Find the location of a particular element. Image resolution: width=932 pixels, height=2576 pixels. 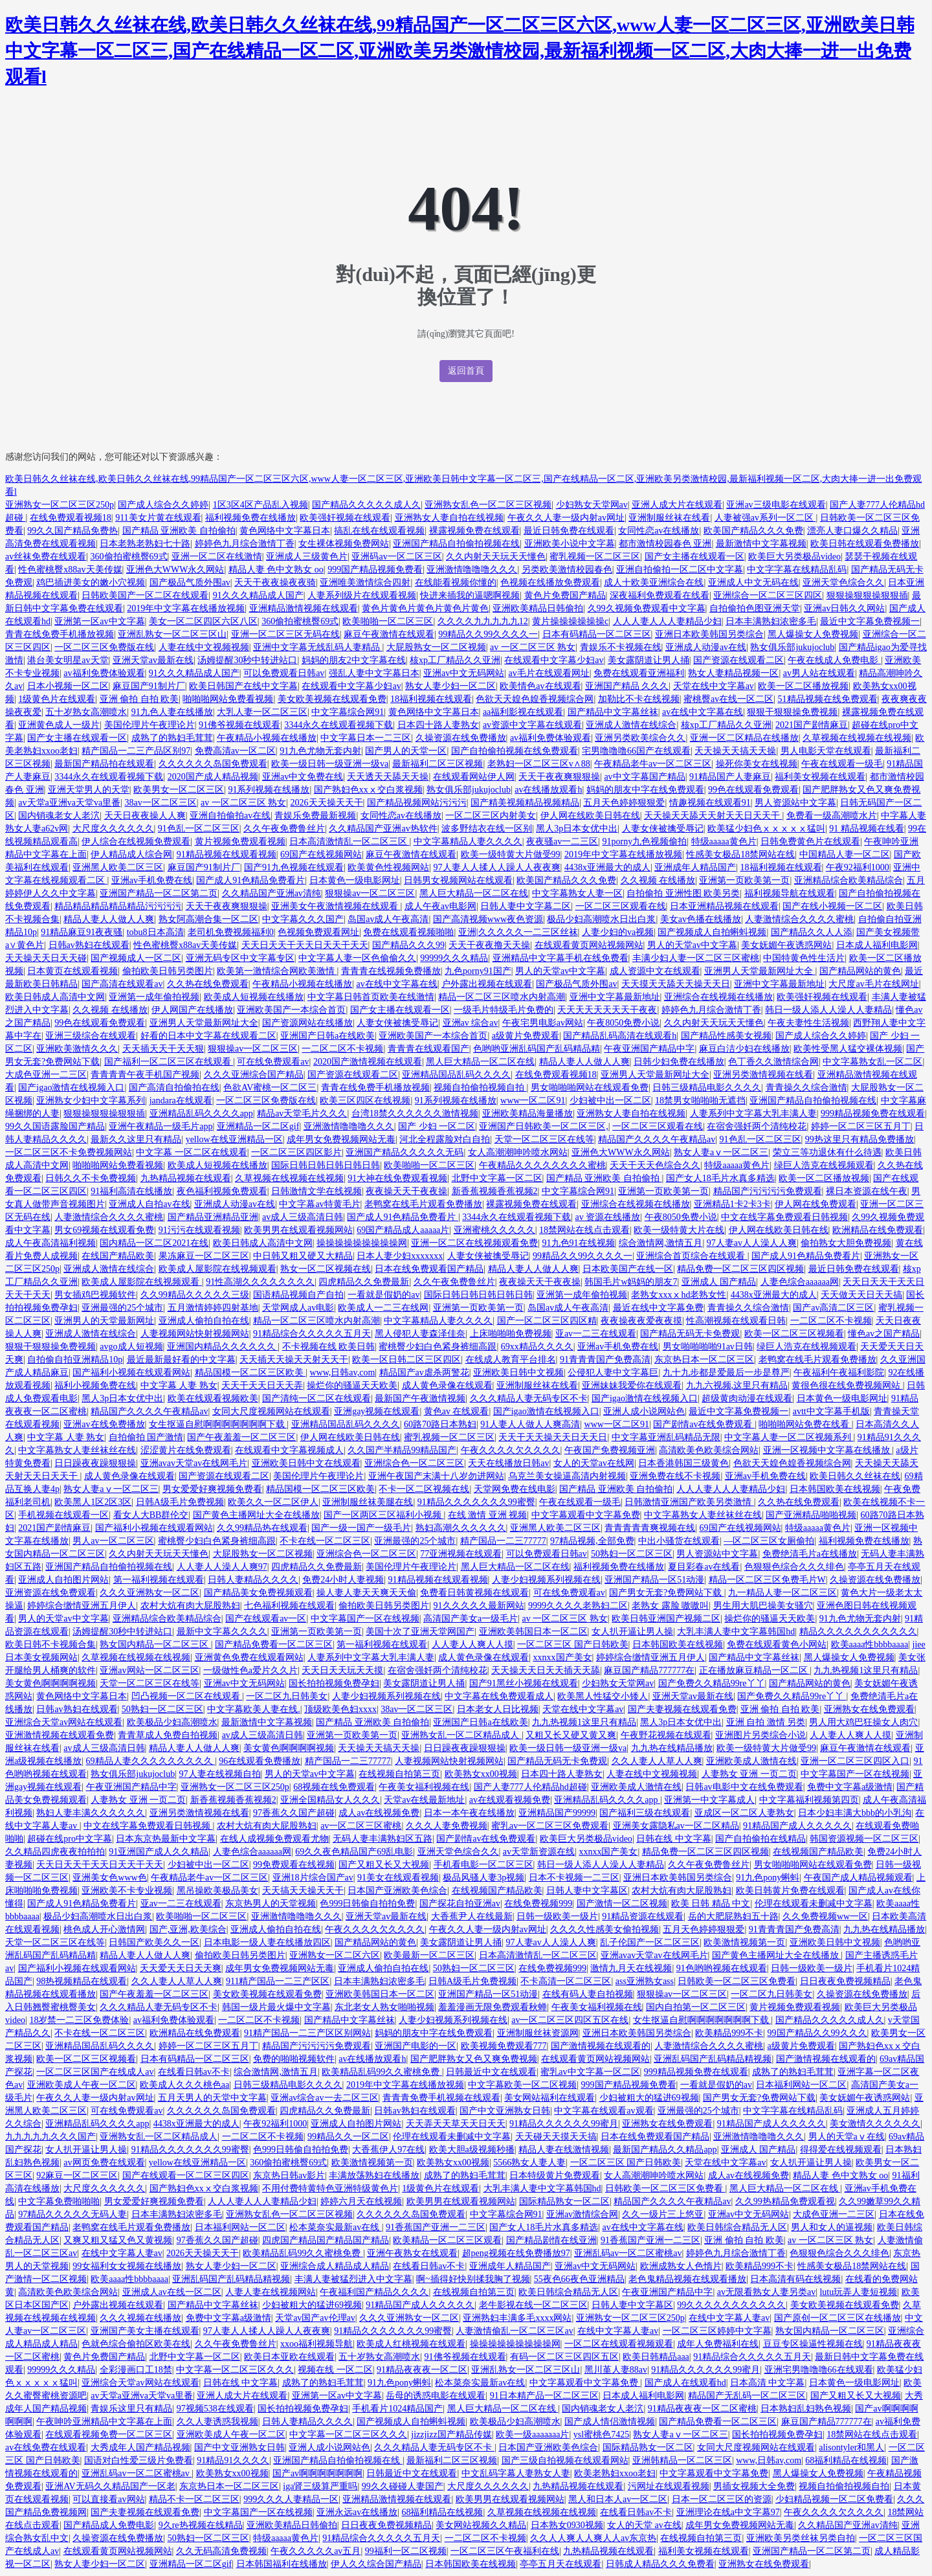

亚洲成人动漫av在线 is located at coordinates (705, 647).